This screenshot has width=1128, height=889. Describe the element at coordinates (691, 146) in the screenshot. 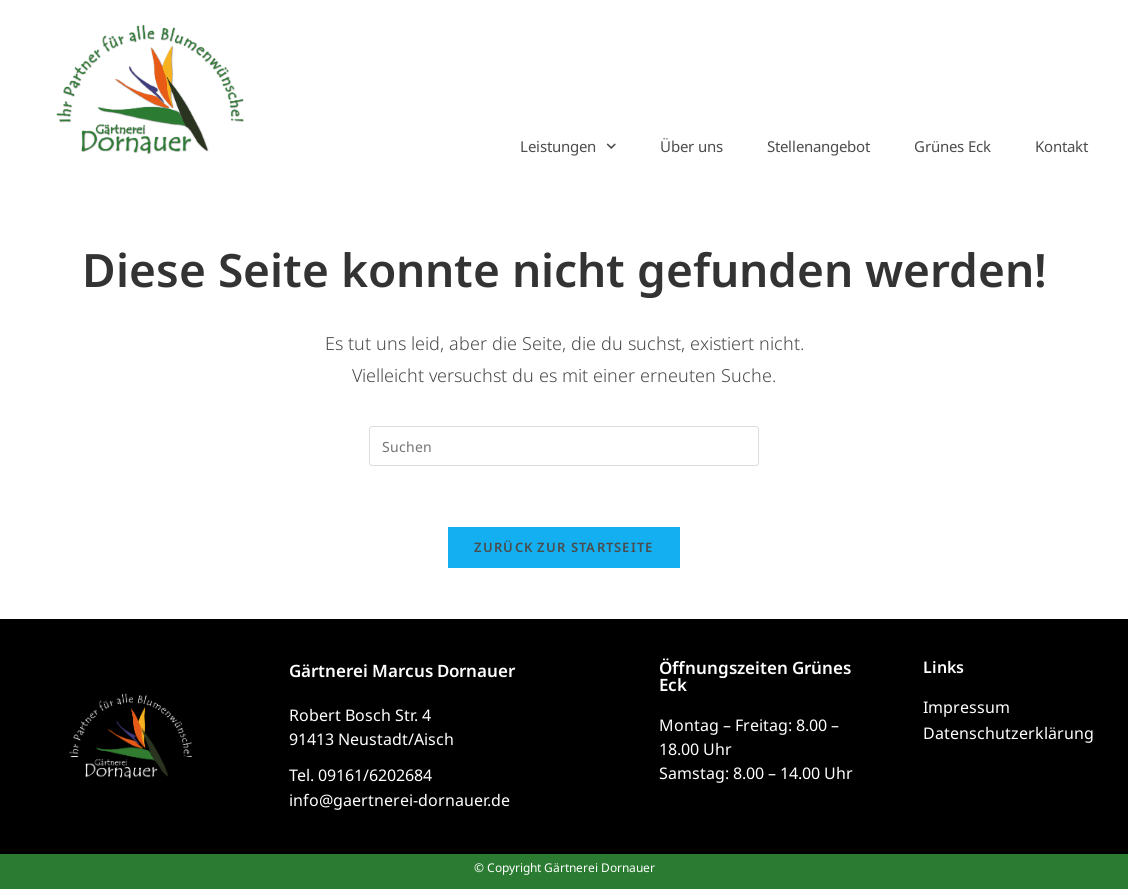

I see `Über uns` at that location.